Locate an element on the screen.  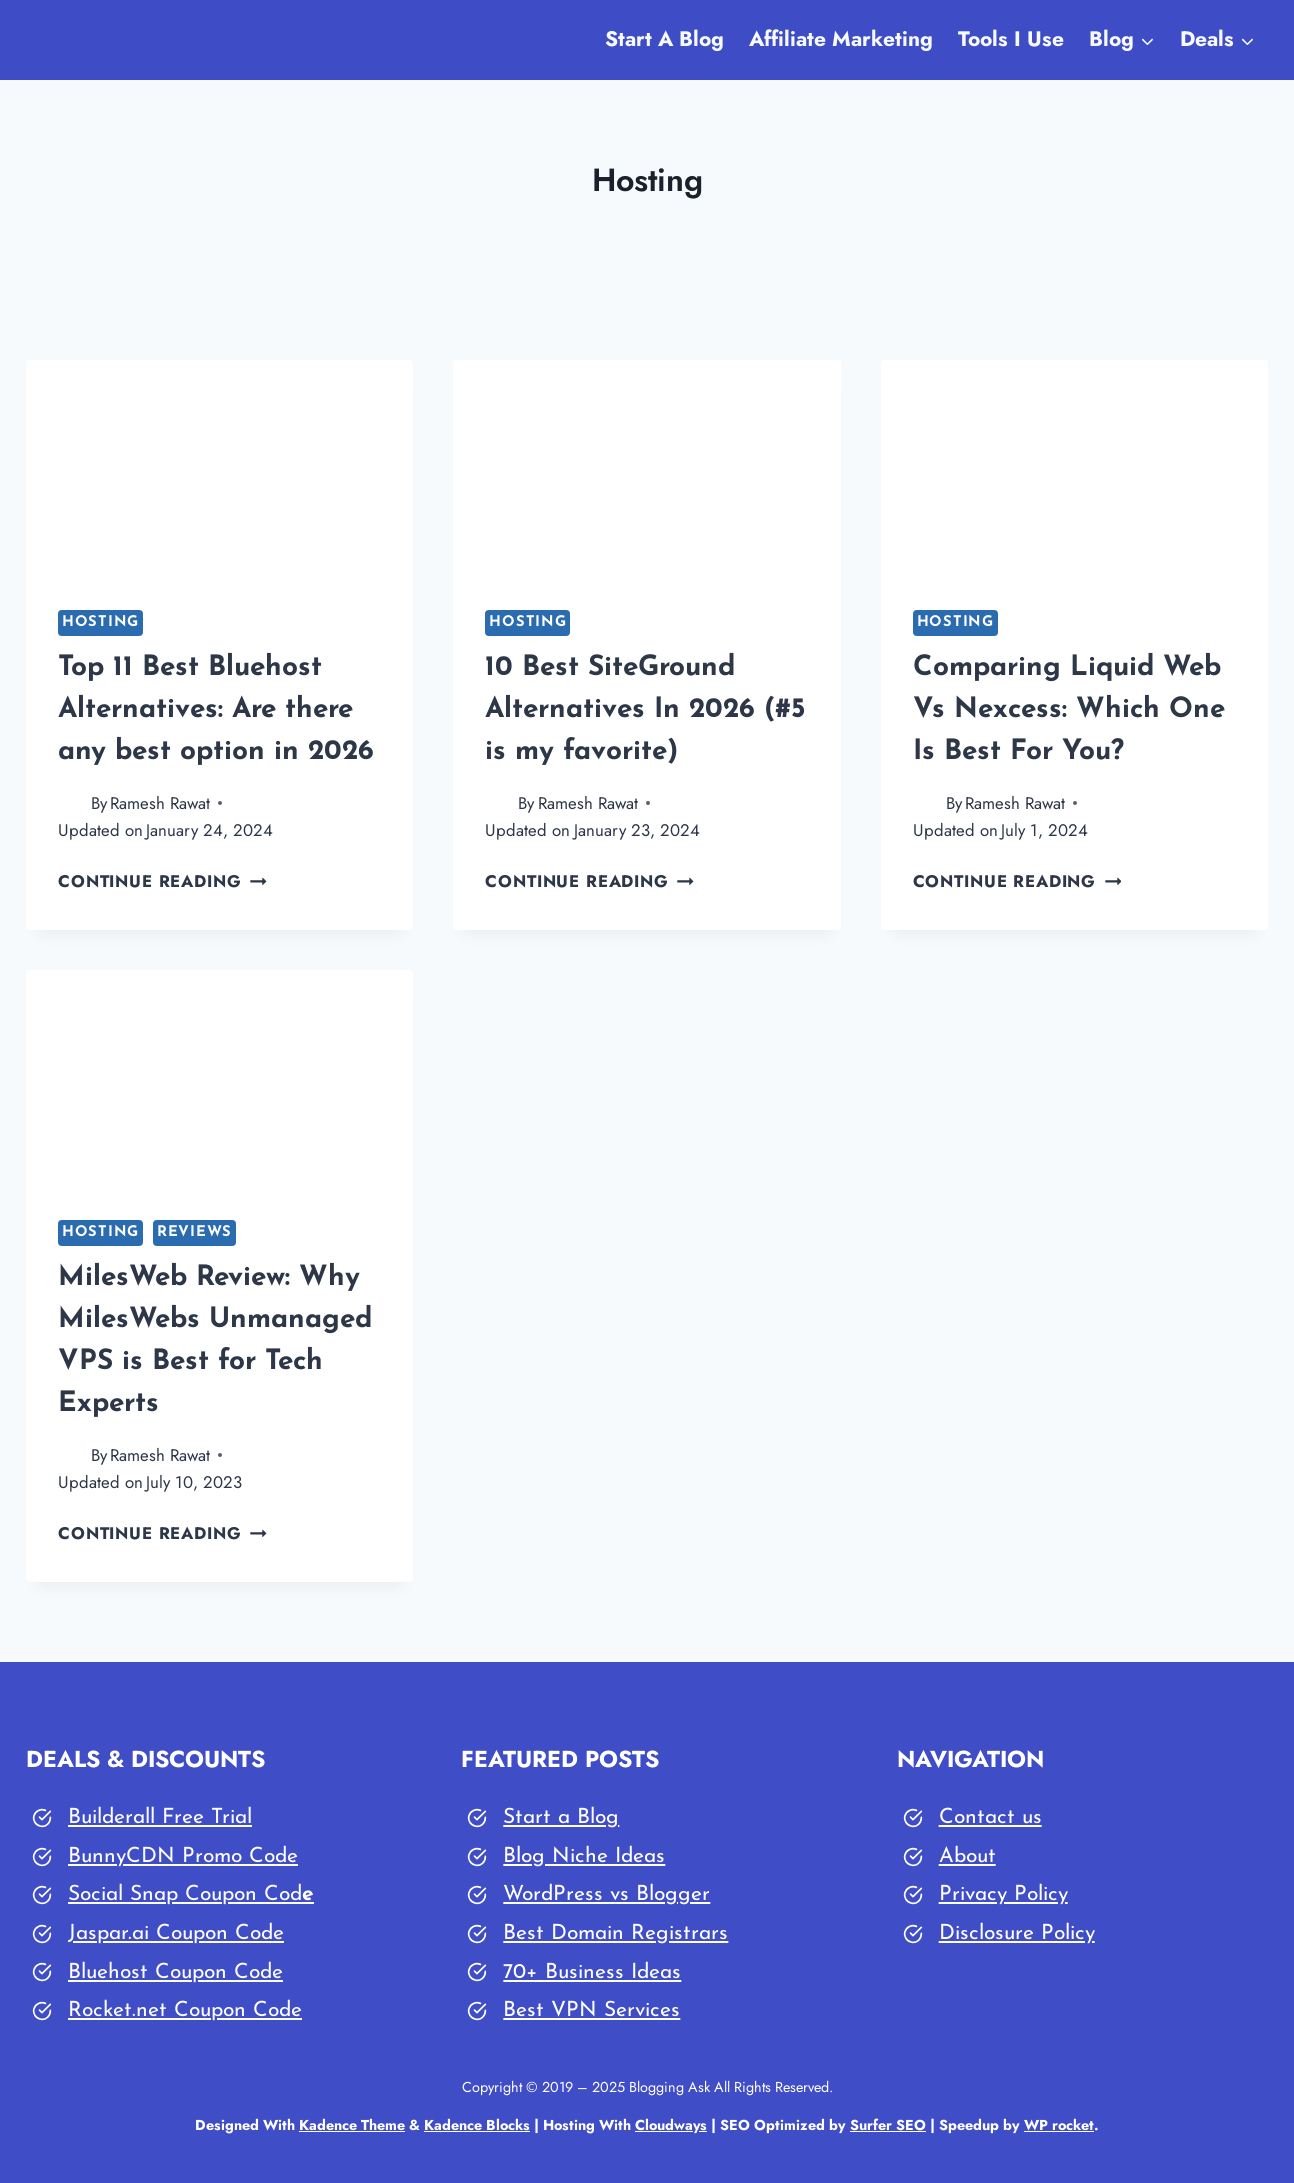
Best VPN Services is located at coordinates (591, 2010).